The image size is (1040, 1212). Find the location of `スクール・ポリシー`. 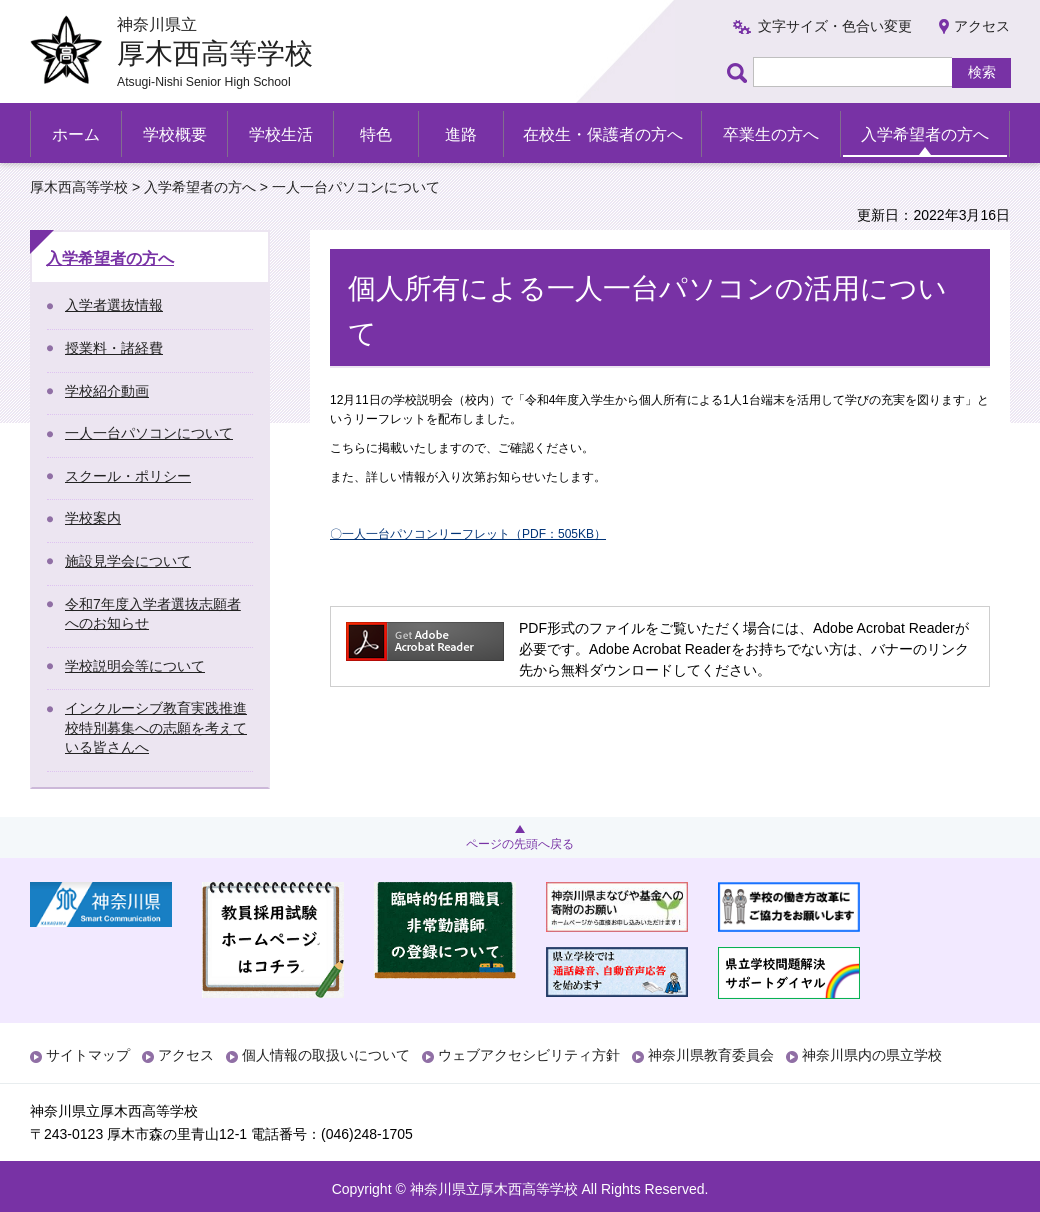

スクール・ポリシー is located at coordinates (128, 476).